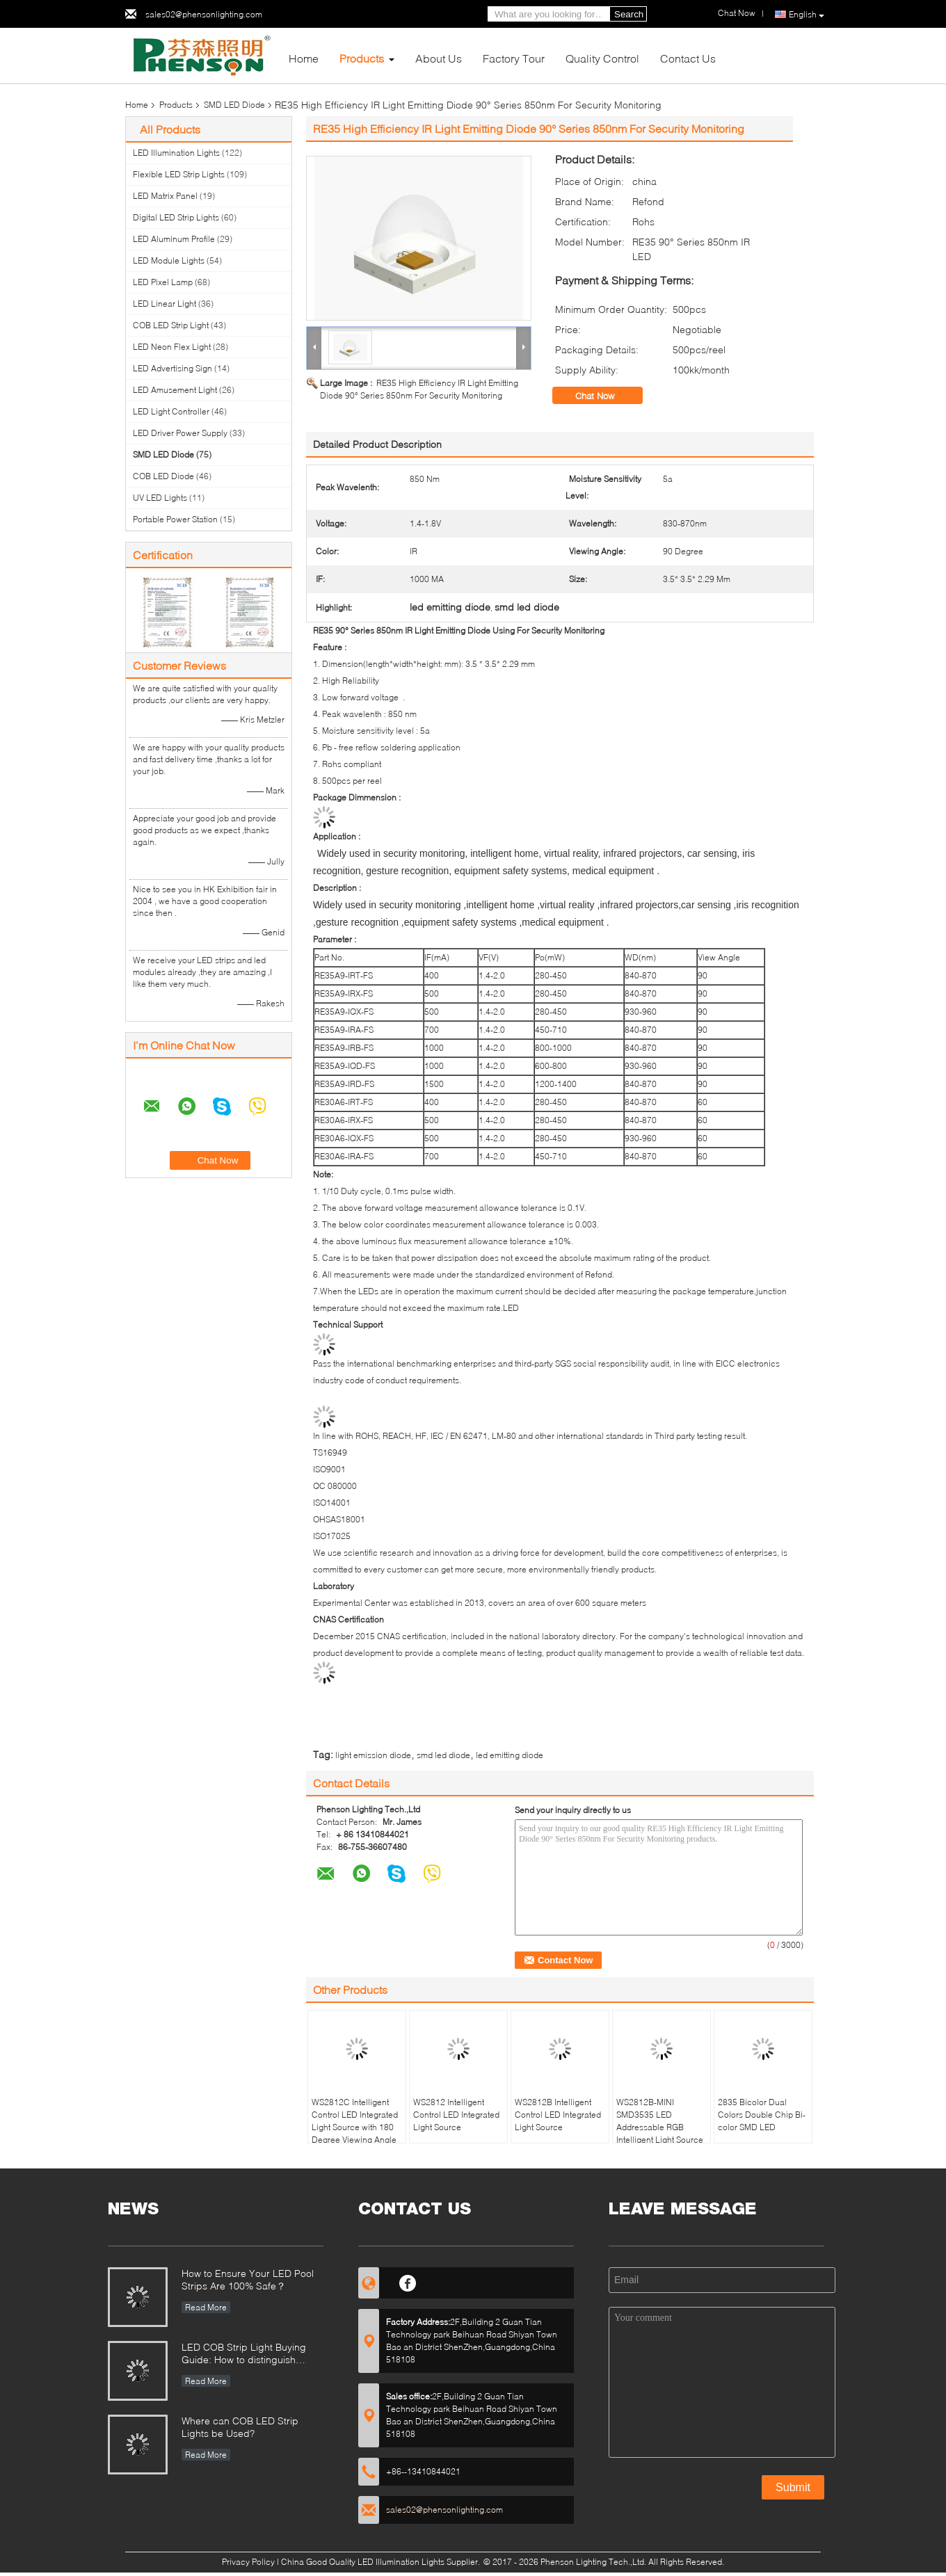 Image resolution: width=946 pixels, height=2576 pixels. Describe the element at coordinates (602, 58) in the screenshot. I see `Quality Control` at that location.